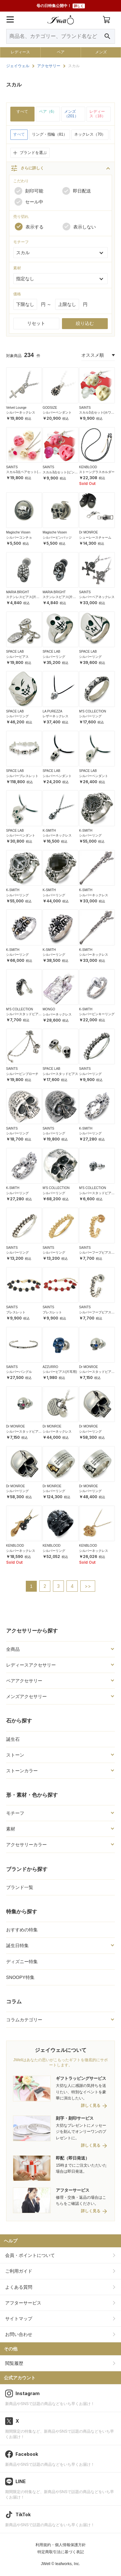 The width and height of the screenshot is (121, 2576). I want to click on ご利用ガイド, so click(18, 2271).